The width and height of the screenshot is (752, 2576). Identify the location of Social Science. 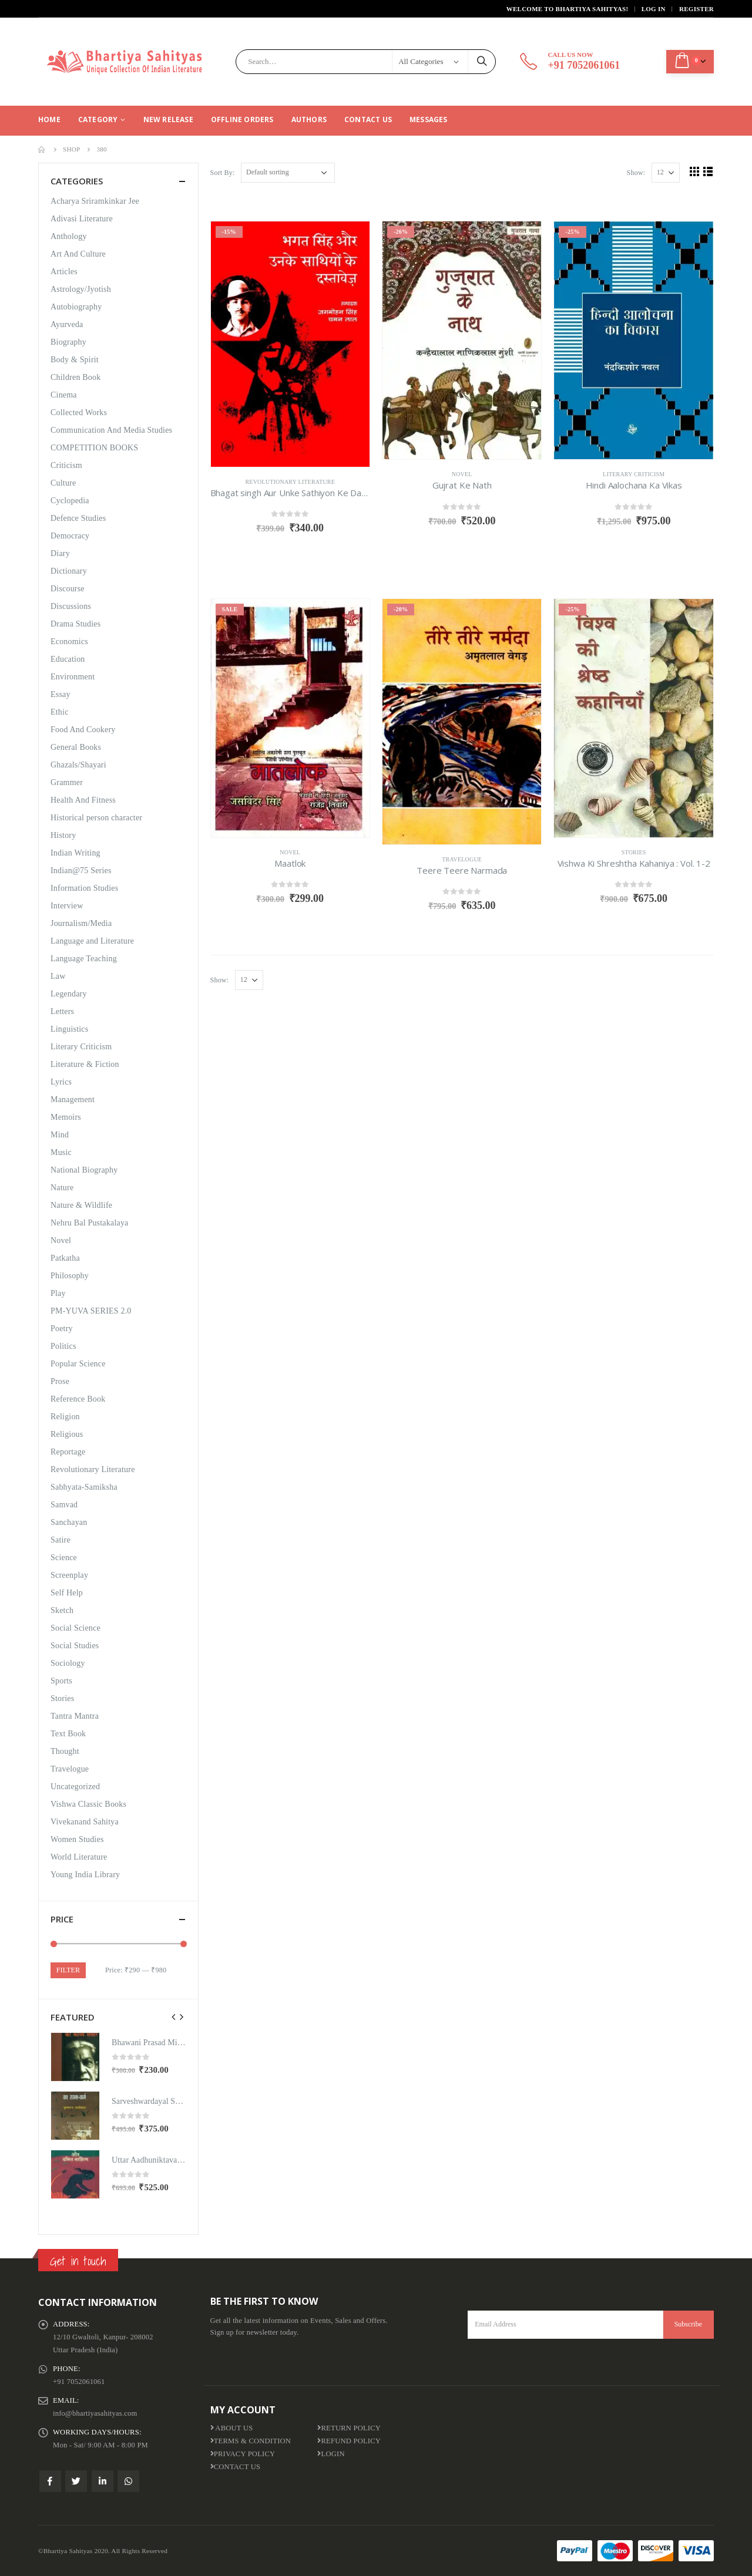
(75, 1628).